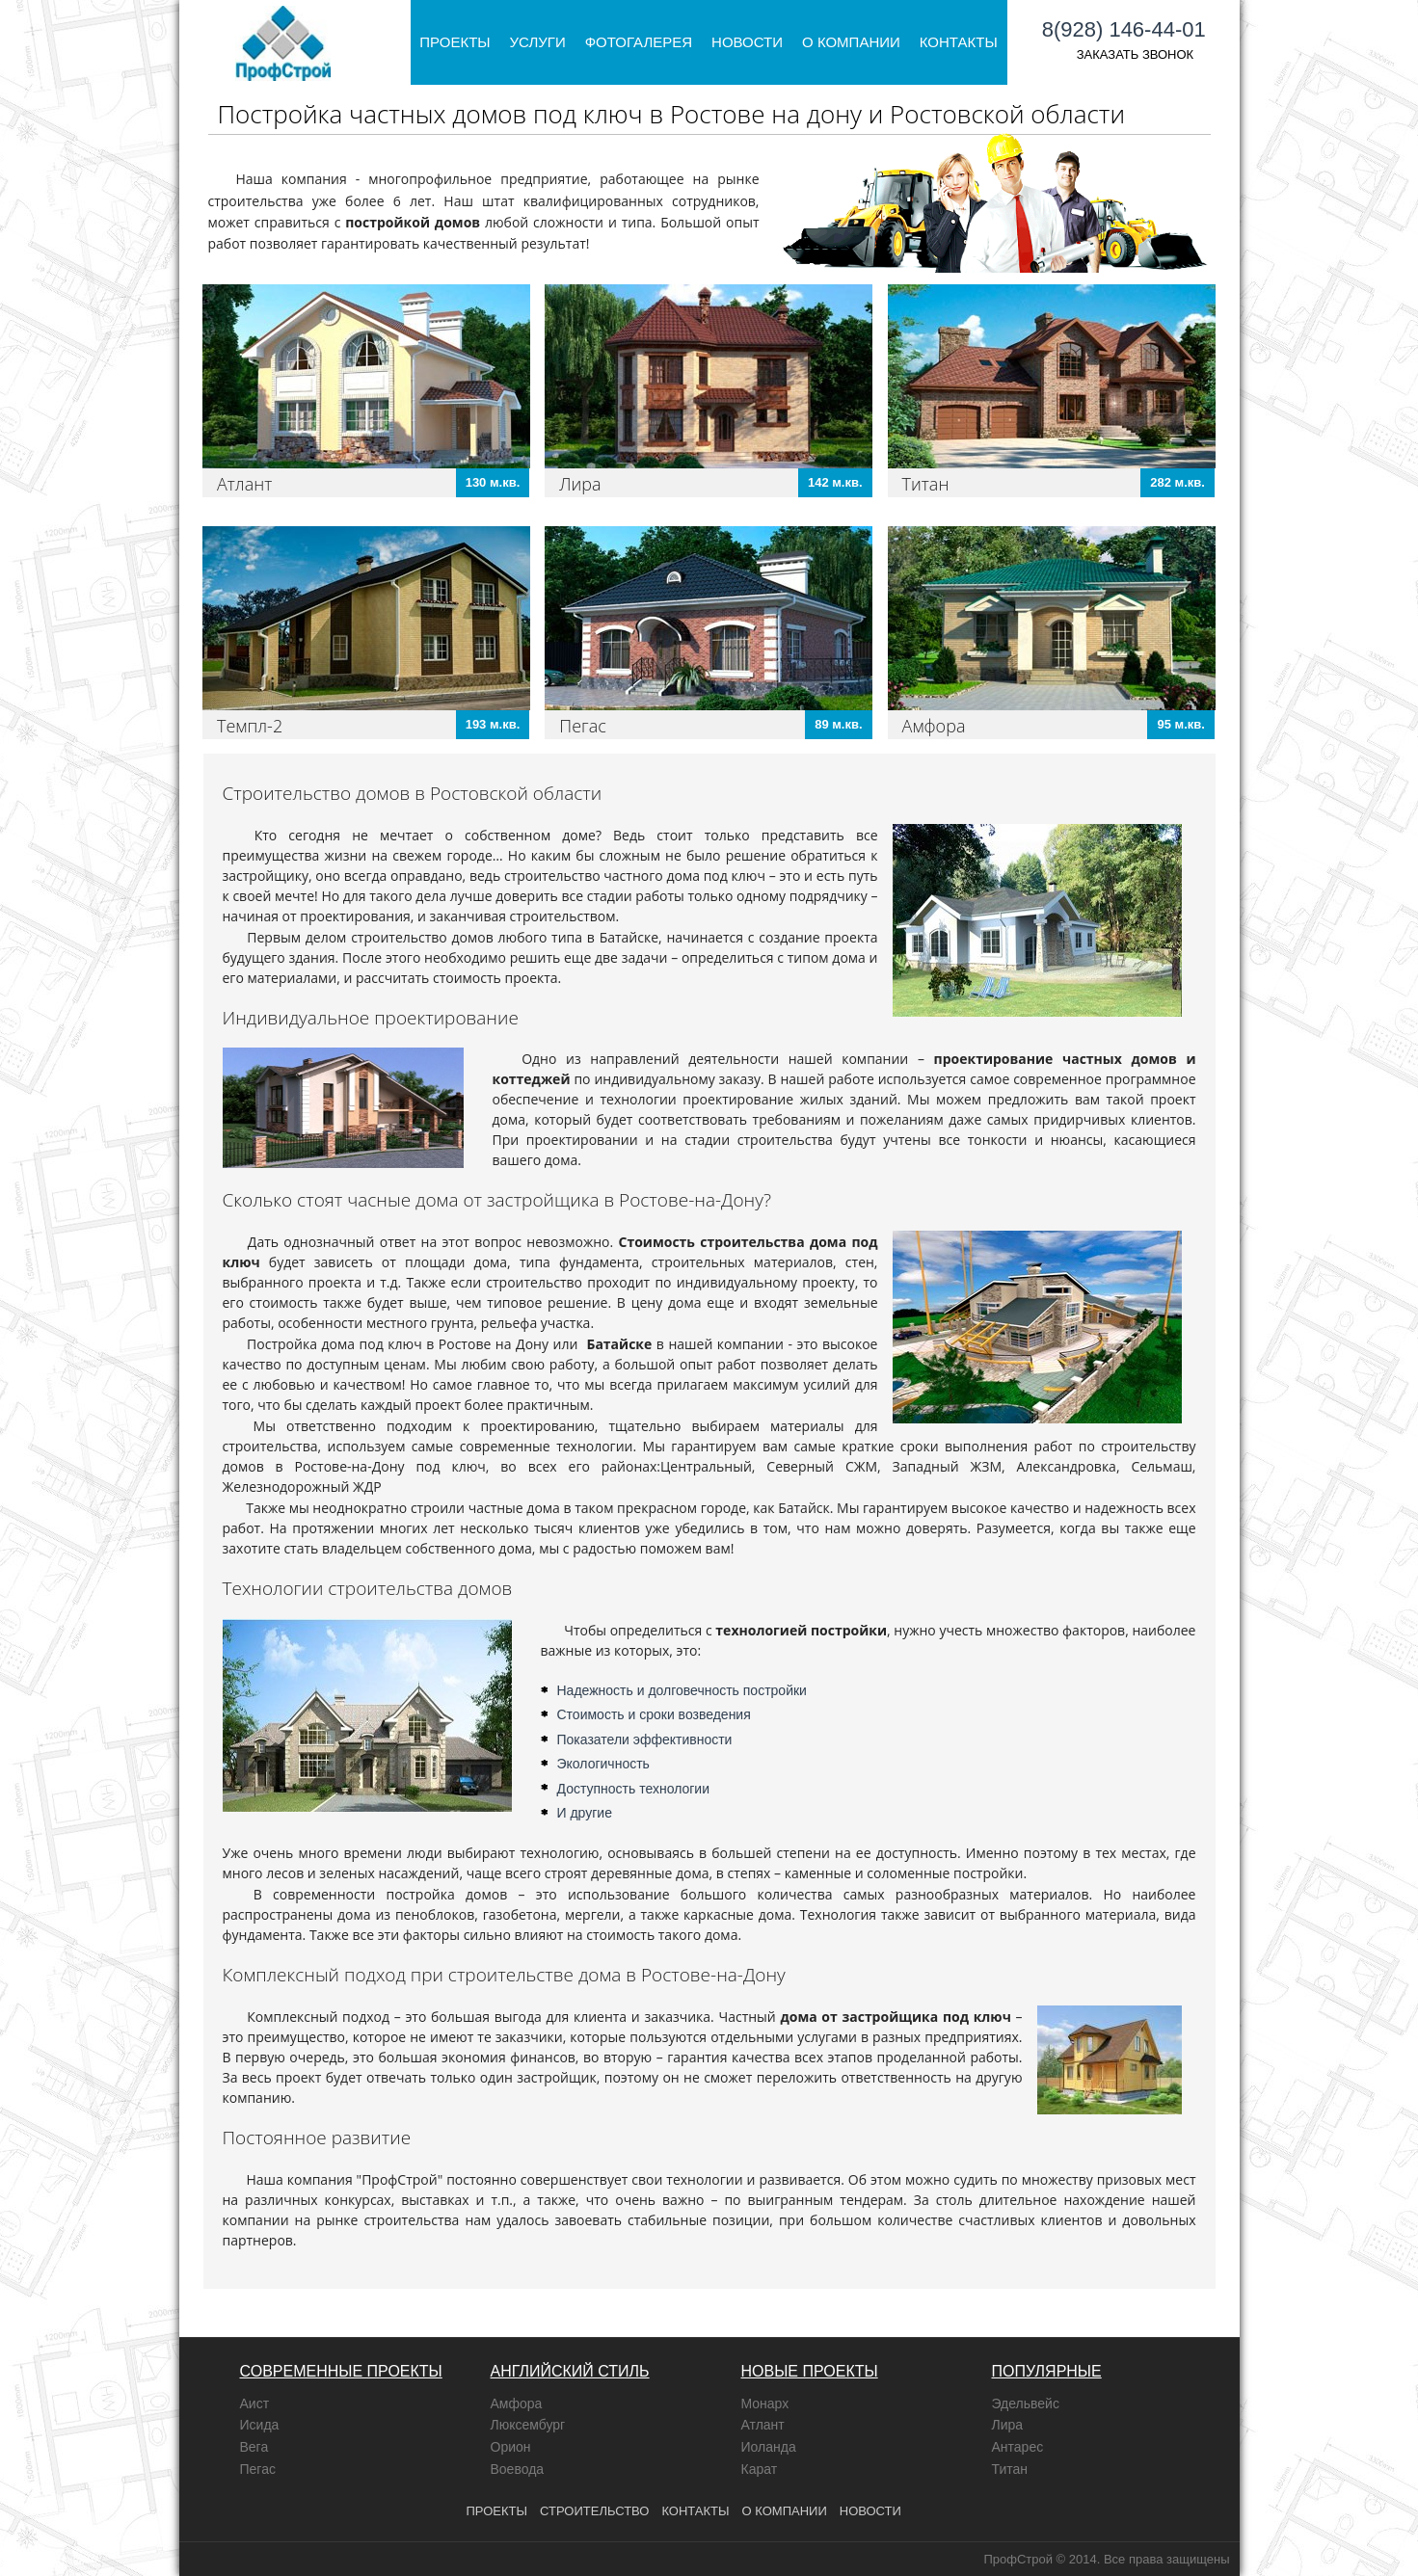 The width and height of the screenshot is (1418, 2576). I want to click on Карат, so click(759, 2469).